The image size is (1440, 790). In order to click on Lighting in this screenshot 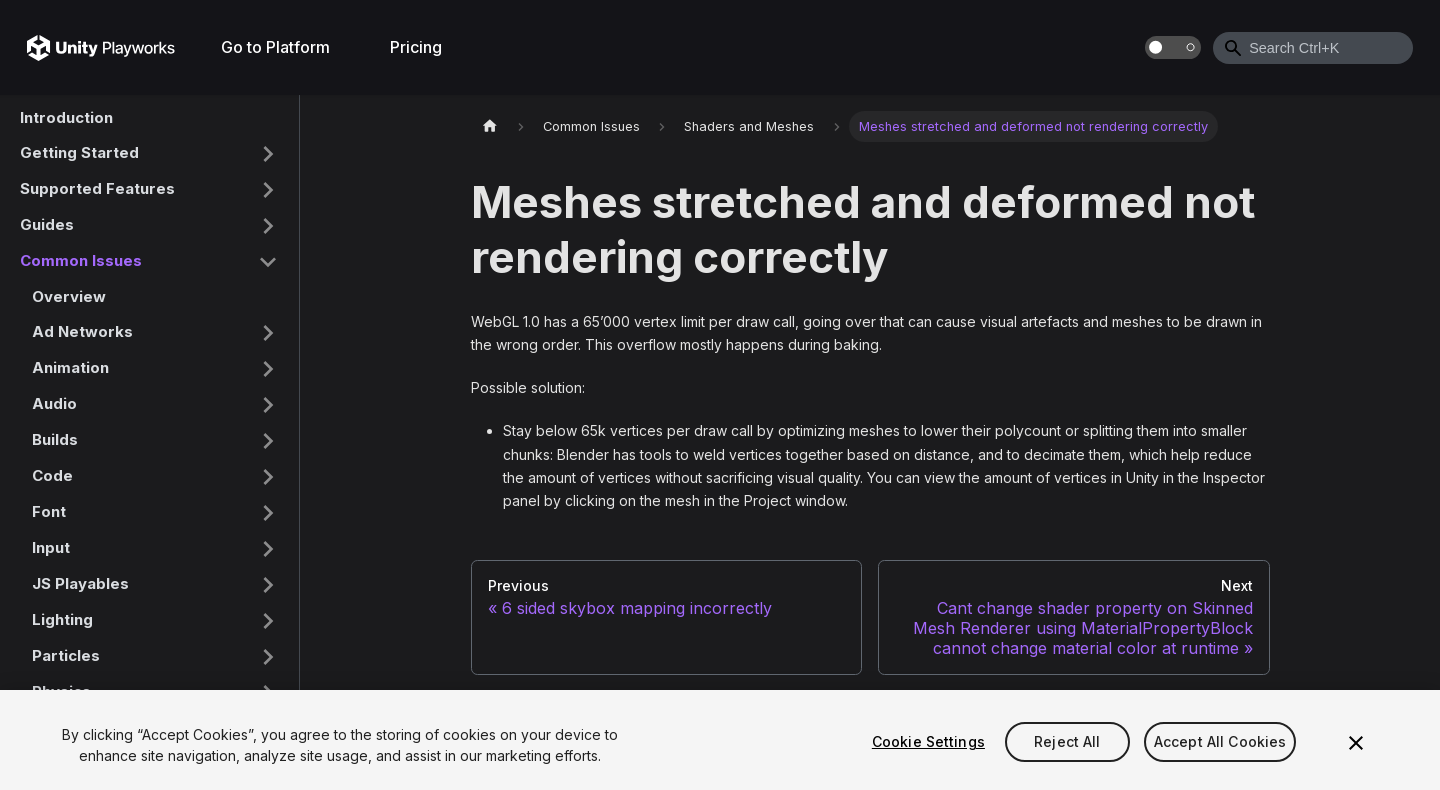, I will do `click(62, 619)`.